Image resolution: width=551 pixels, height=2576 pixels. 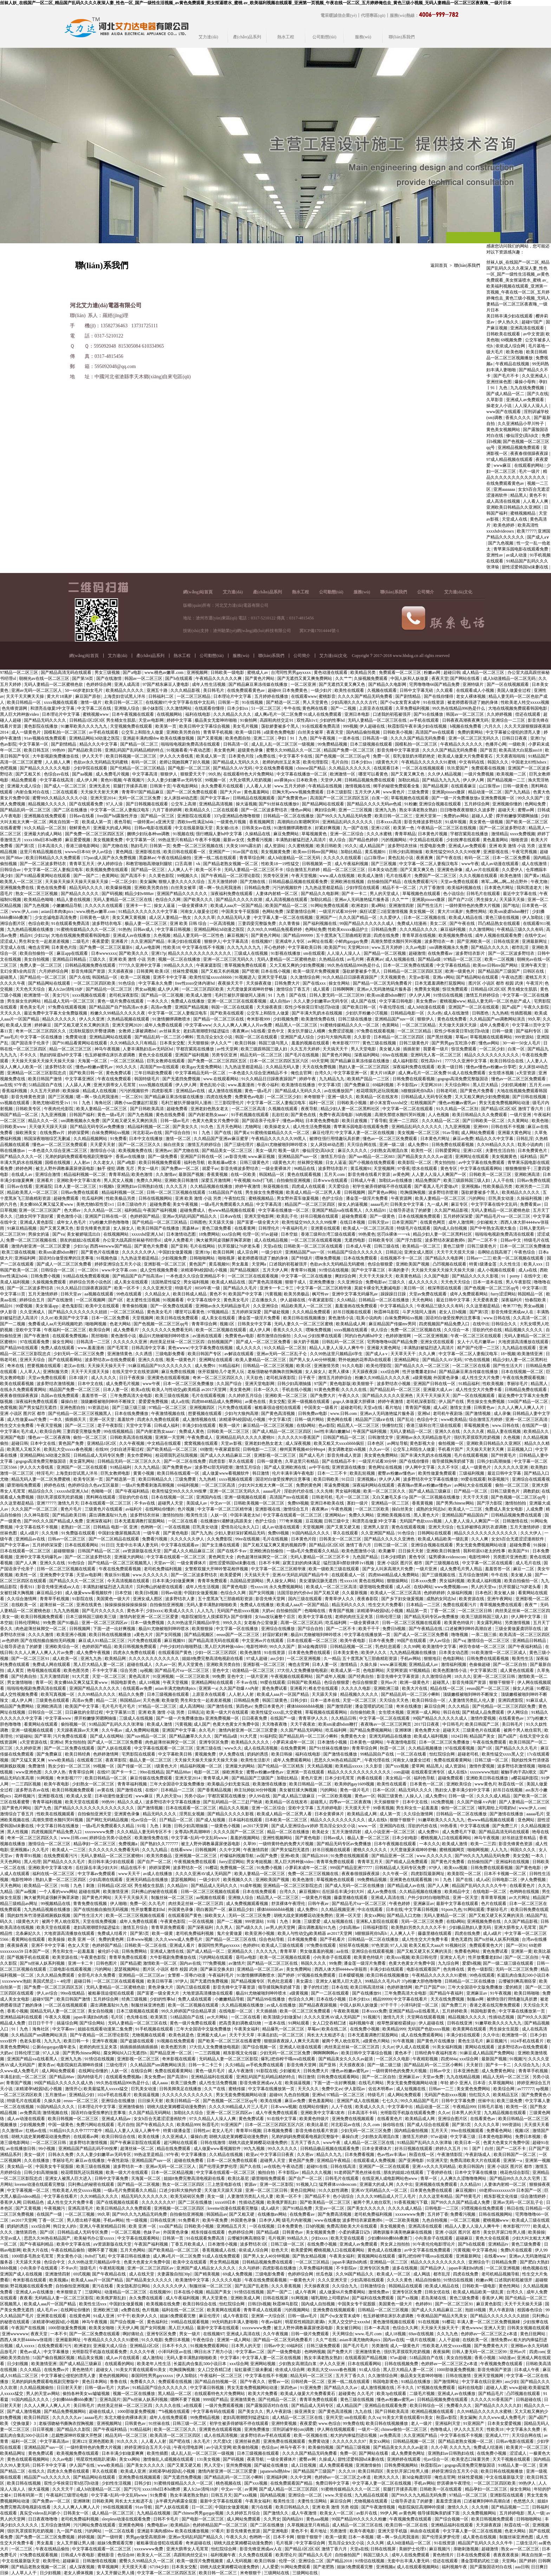 What do you see at coordinates (207, 2274) in the screenshot?
I see `国产精美视频` at bounding box center [207, 2274].